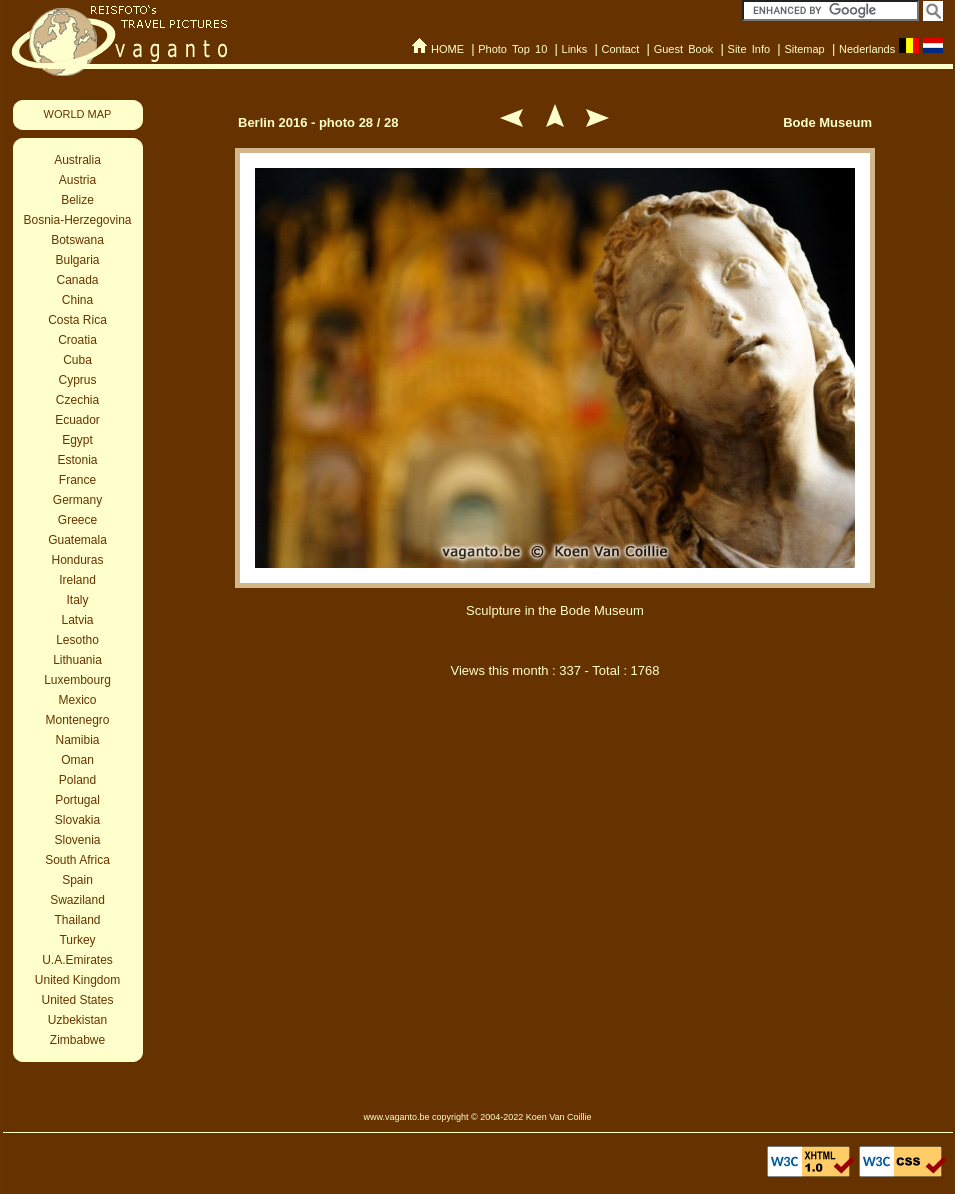  What do you see at coordinates (77, 420) in the screenshot?
I see `Ecuador` at bounding box center [77, 420].